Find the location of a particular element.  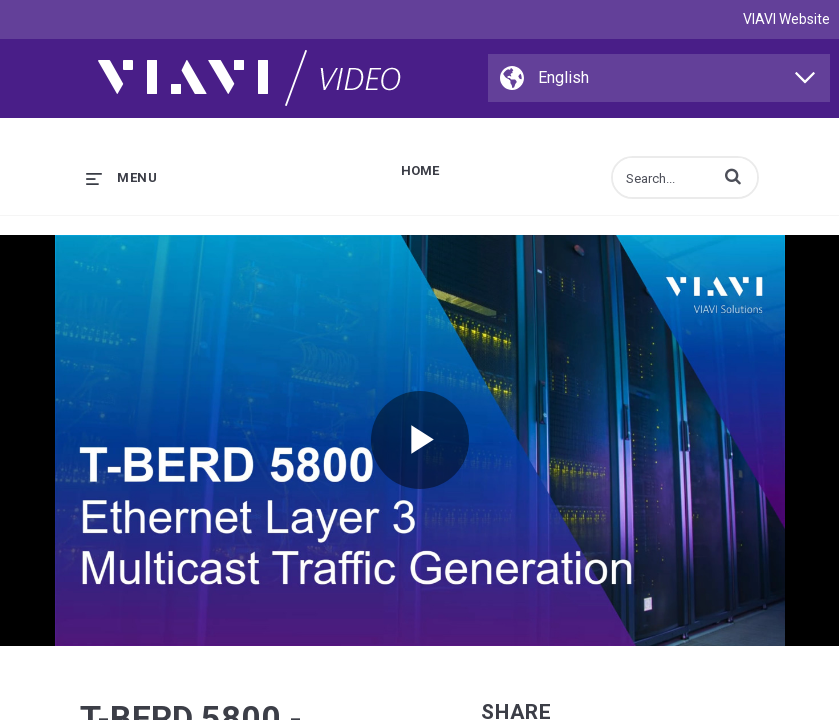

[button] is located at coordinates (733, 176).